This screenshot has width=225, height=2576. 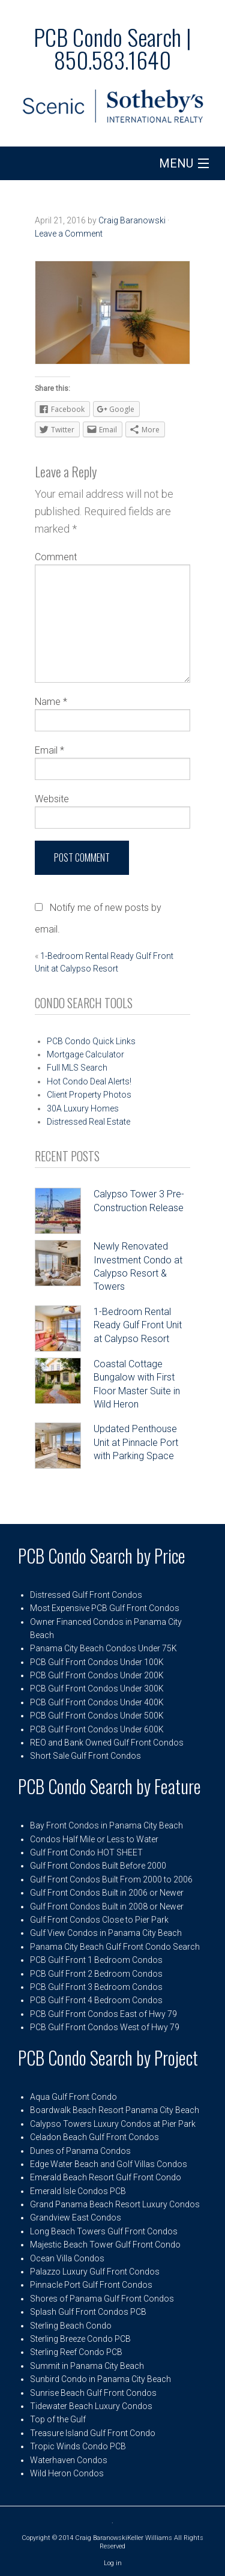 I want to click on Most Expensive PCB Gulf Front Condos, so click(x=104, y=1608).